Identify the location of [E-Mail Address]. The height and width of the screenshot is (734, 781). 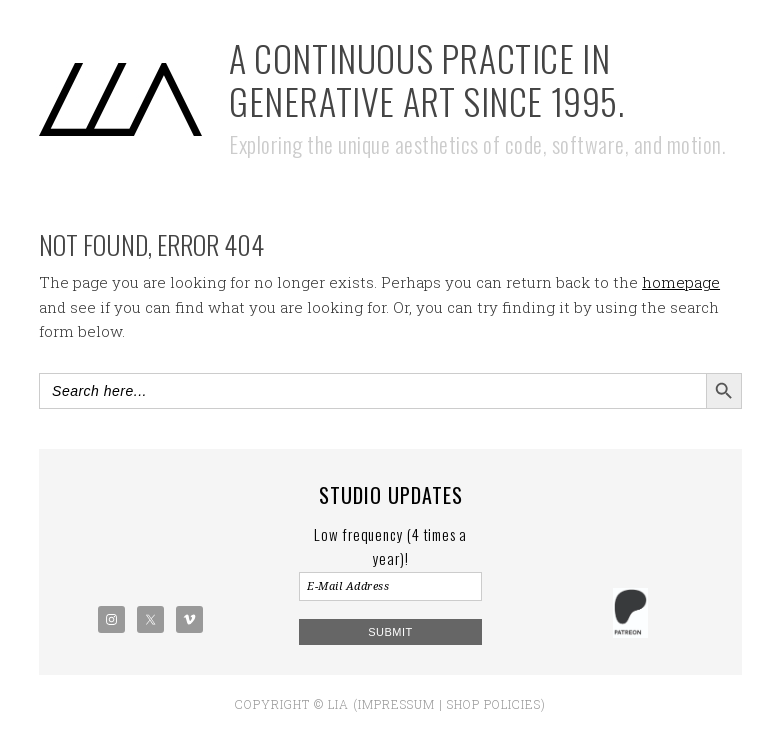
(390, 586).